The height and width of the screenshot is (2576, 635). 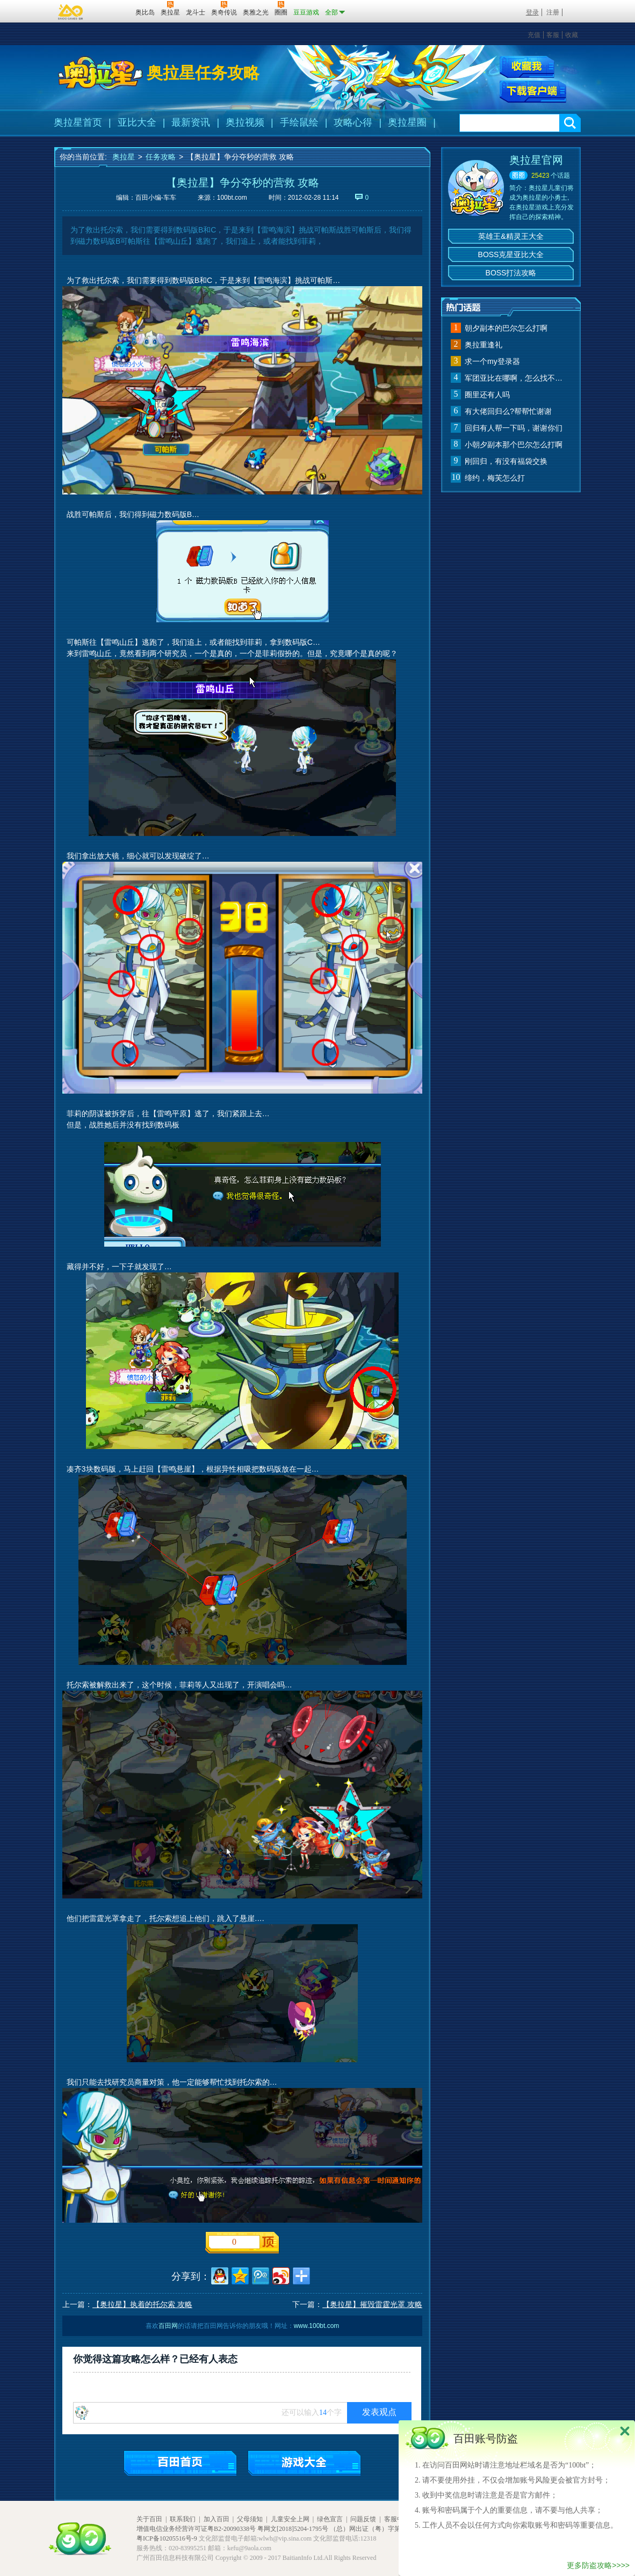 I want to click on 注册, so click(x=552, y=12).